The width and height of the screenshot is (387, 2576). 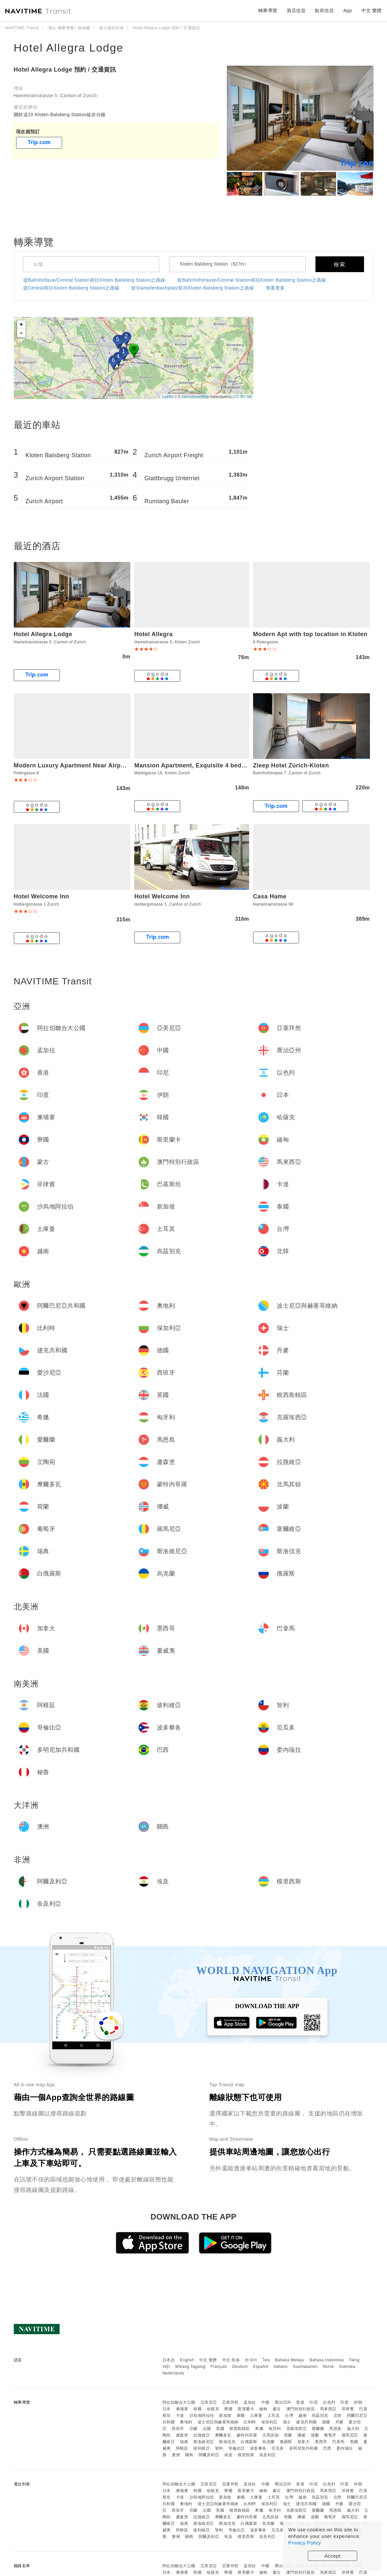 I want to click on 阿根廷, so click(x=182, y=2448).